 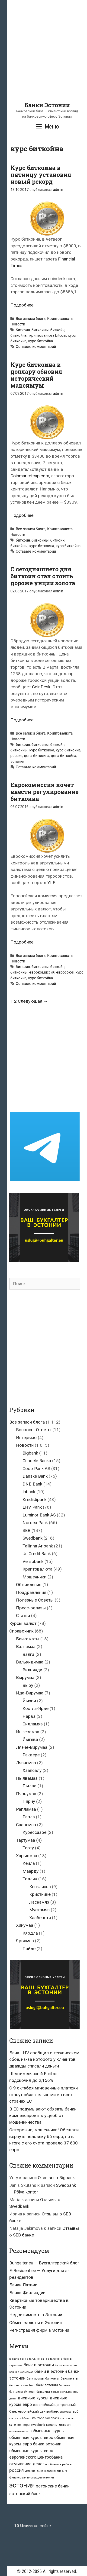 I want to click on Поздравления, so click(x=31, y=1592).